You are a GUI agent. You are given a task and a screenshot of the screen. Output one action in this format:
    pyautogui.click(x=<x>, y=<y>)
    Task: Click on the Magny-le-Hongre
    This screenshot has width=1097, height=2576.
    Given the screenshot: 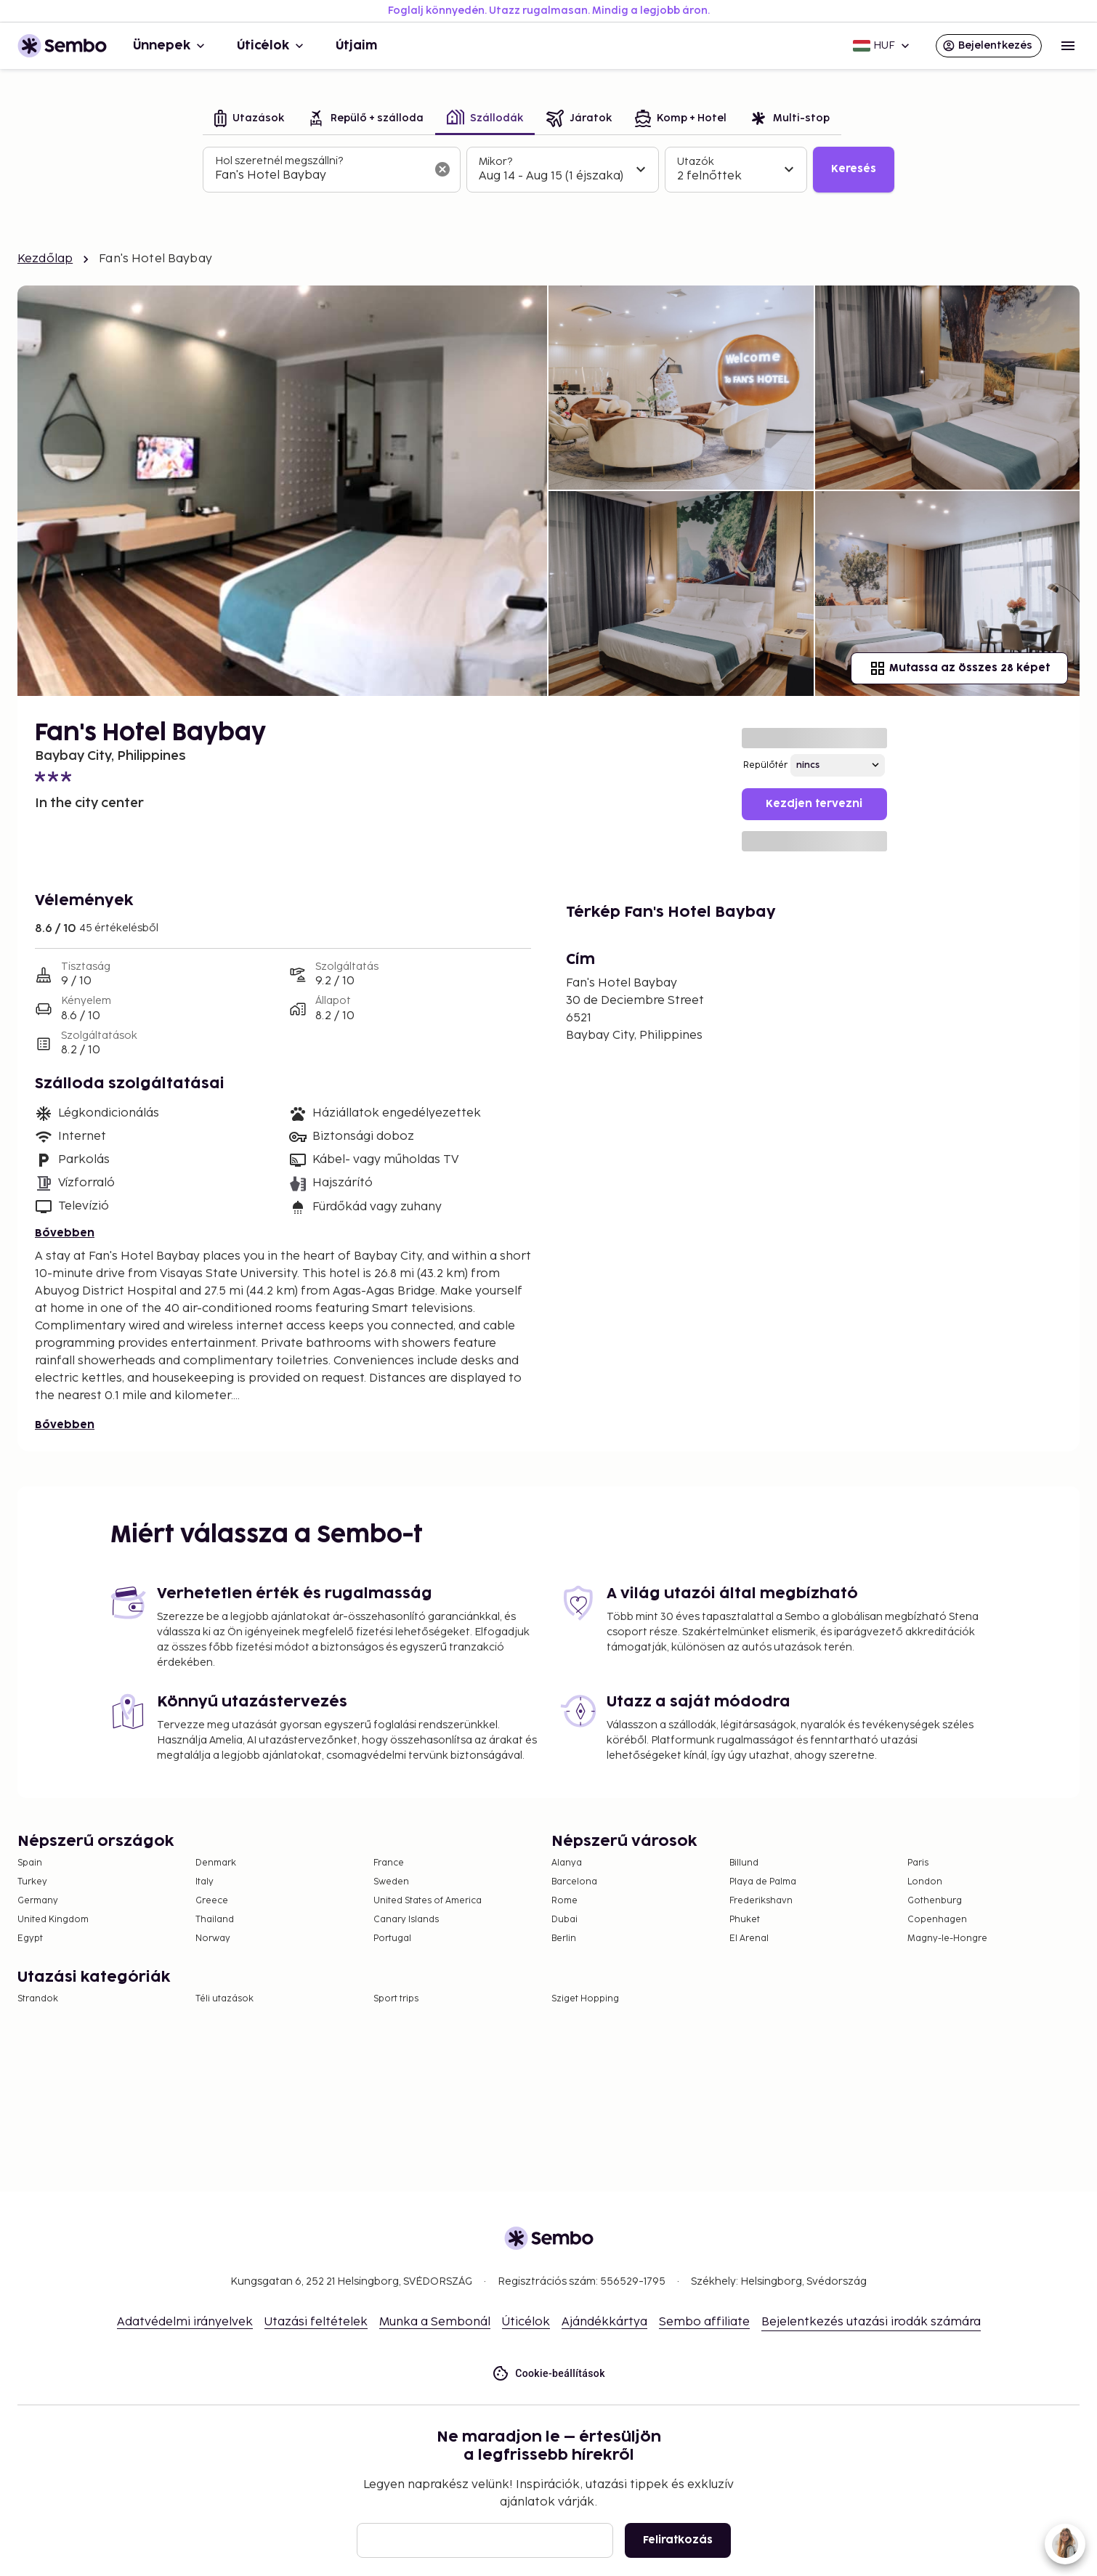 What is the action you would take?
    pyautogui.click(x=947, y=1938)
    